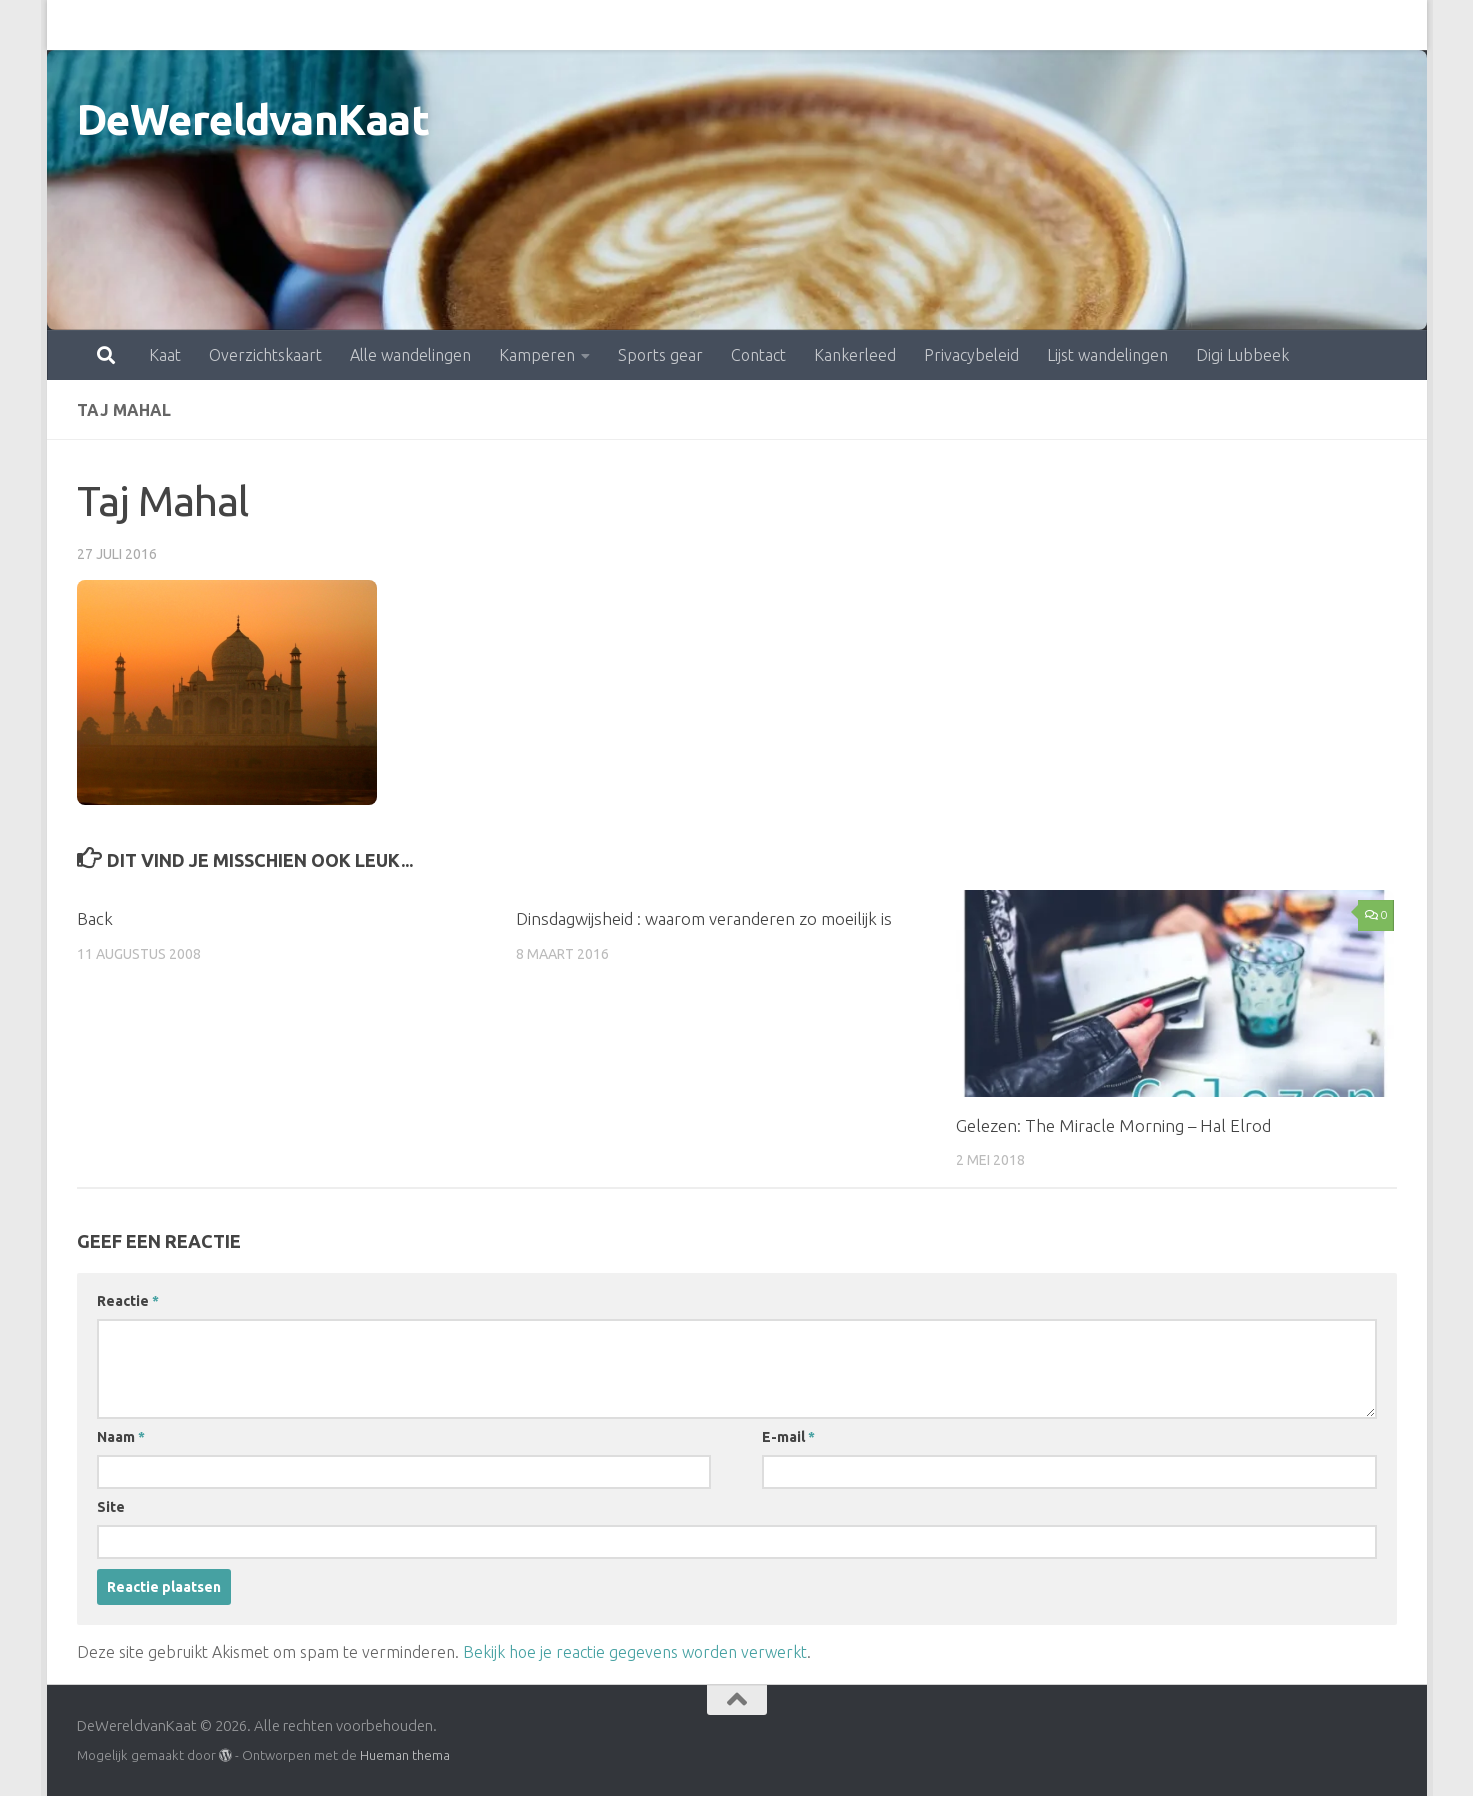 This screenshot has width=1473, height=1796. What do you see at coordinates (1113, 1125) in the screenshot?
I see `Gelezen: The Miracle Morning – Hal Elrod` at bounding box center [1113, 1125].